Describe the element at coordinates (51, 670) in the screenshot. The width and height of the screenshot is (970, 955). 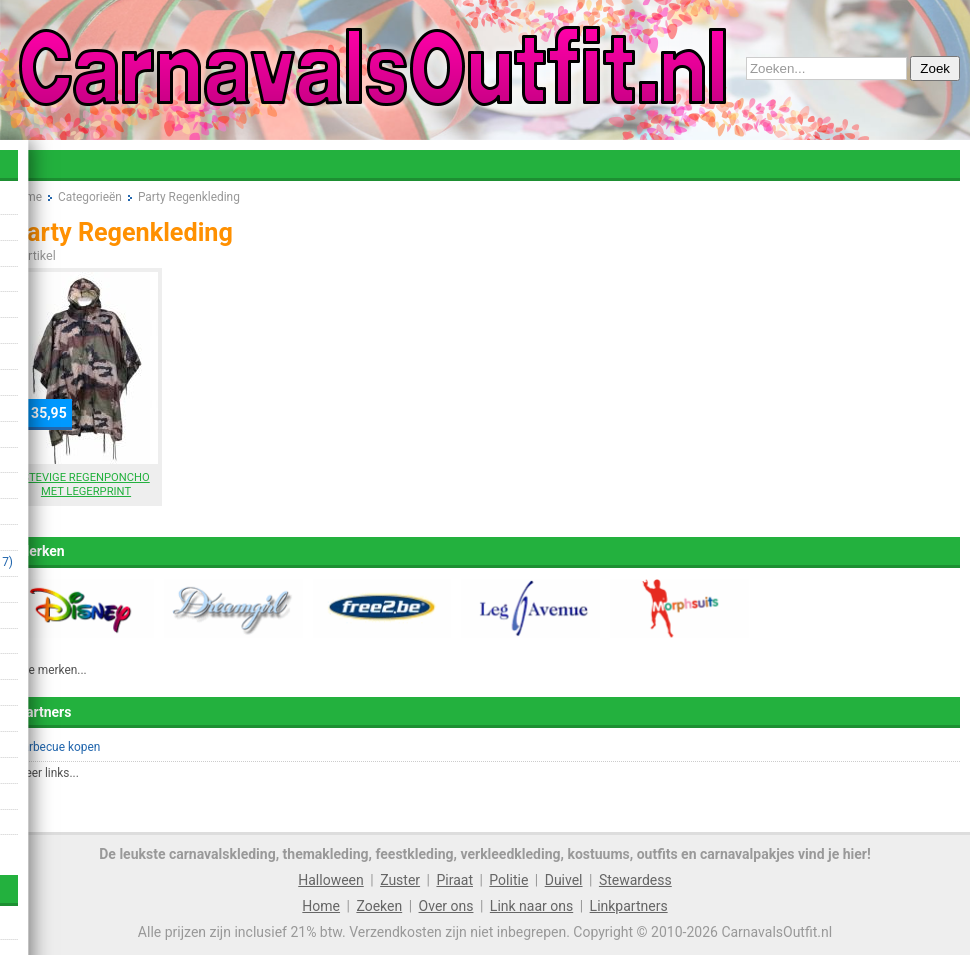
I see `Alle merken...` at that location.